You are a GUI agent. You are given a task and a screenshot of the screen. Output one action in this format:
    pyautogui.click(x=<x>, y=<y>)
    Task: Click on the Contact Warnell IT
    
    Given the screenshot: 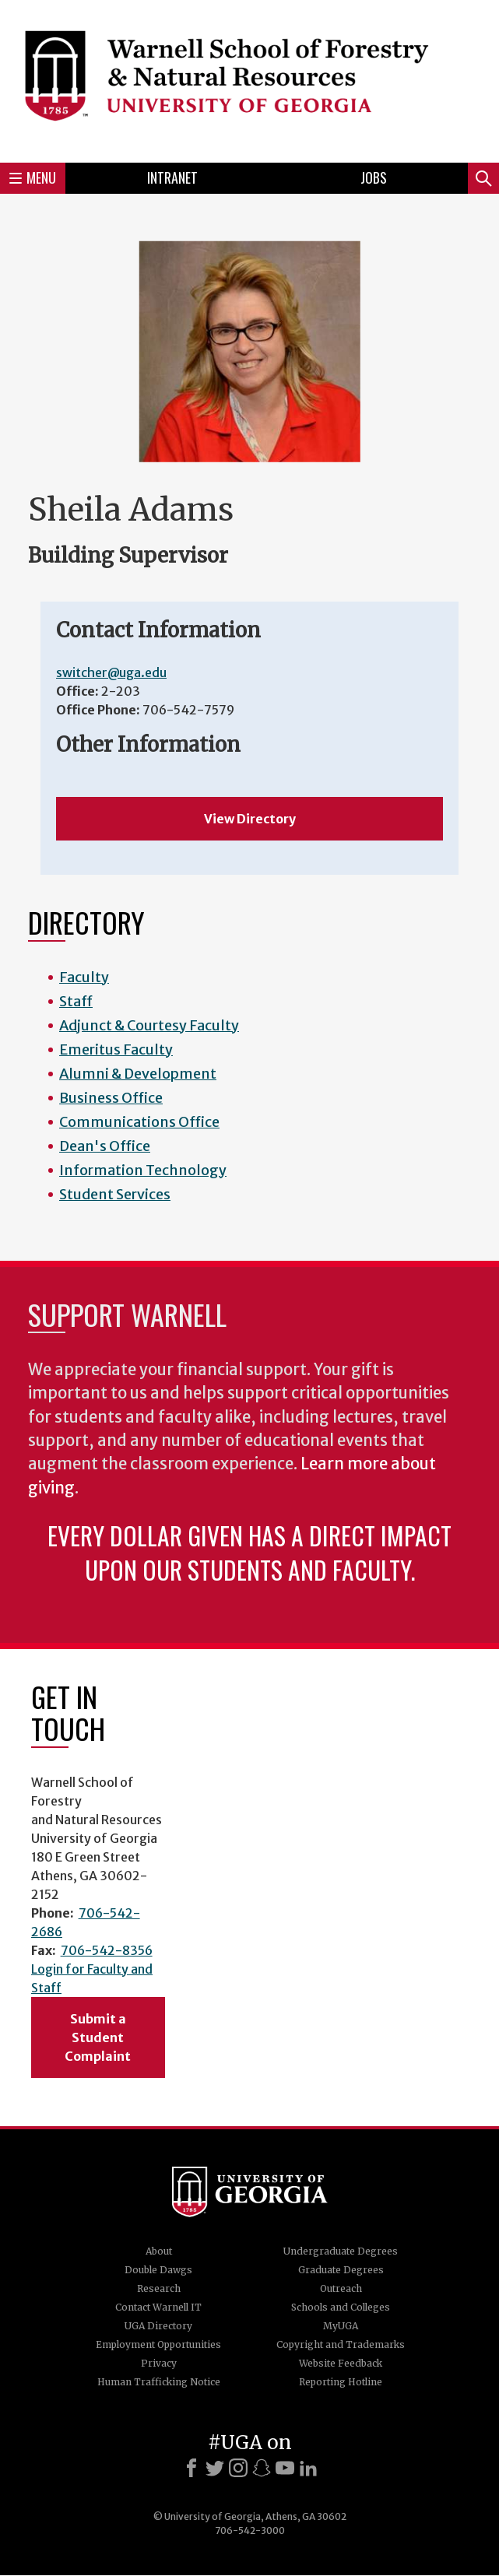 What is the action you would take?
    pyautogui.click(x=158, y=2307)
    